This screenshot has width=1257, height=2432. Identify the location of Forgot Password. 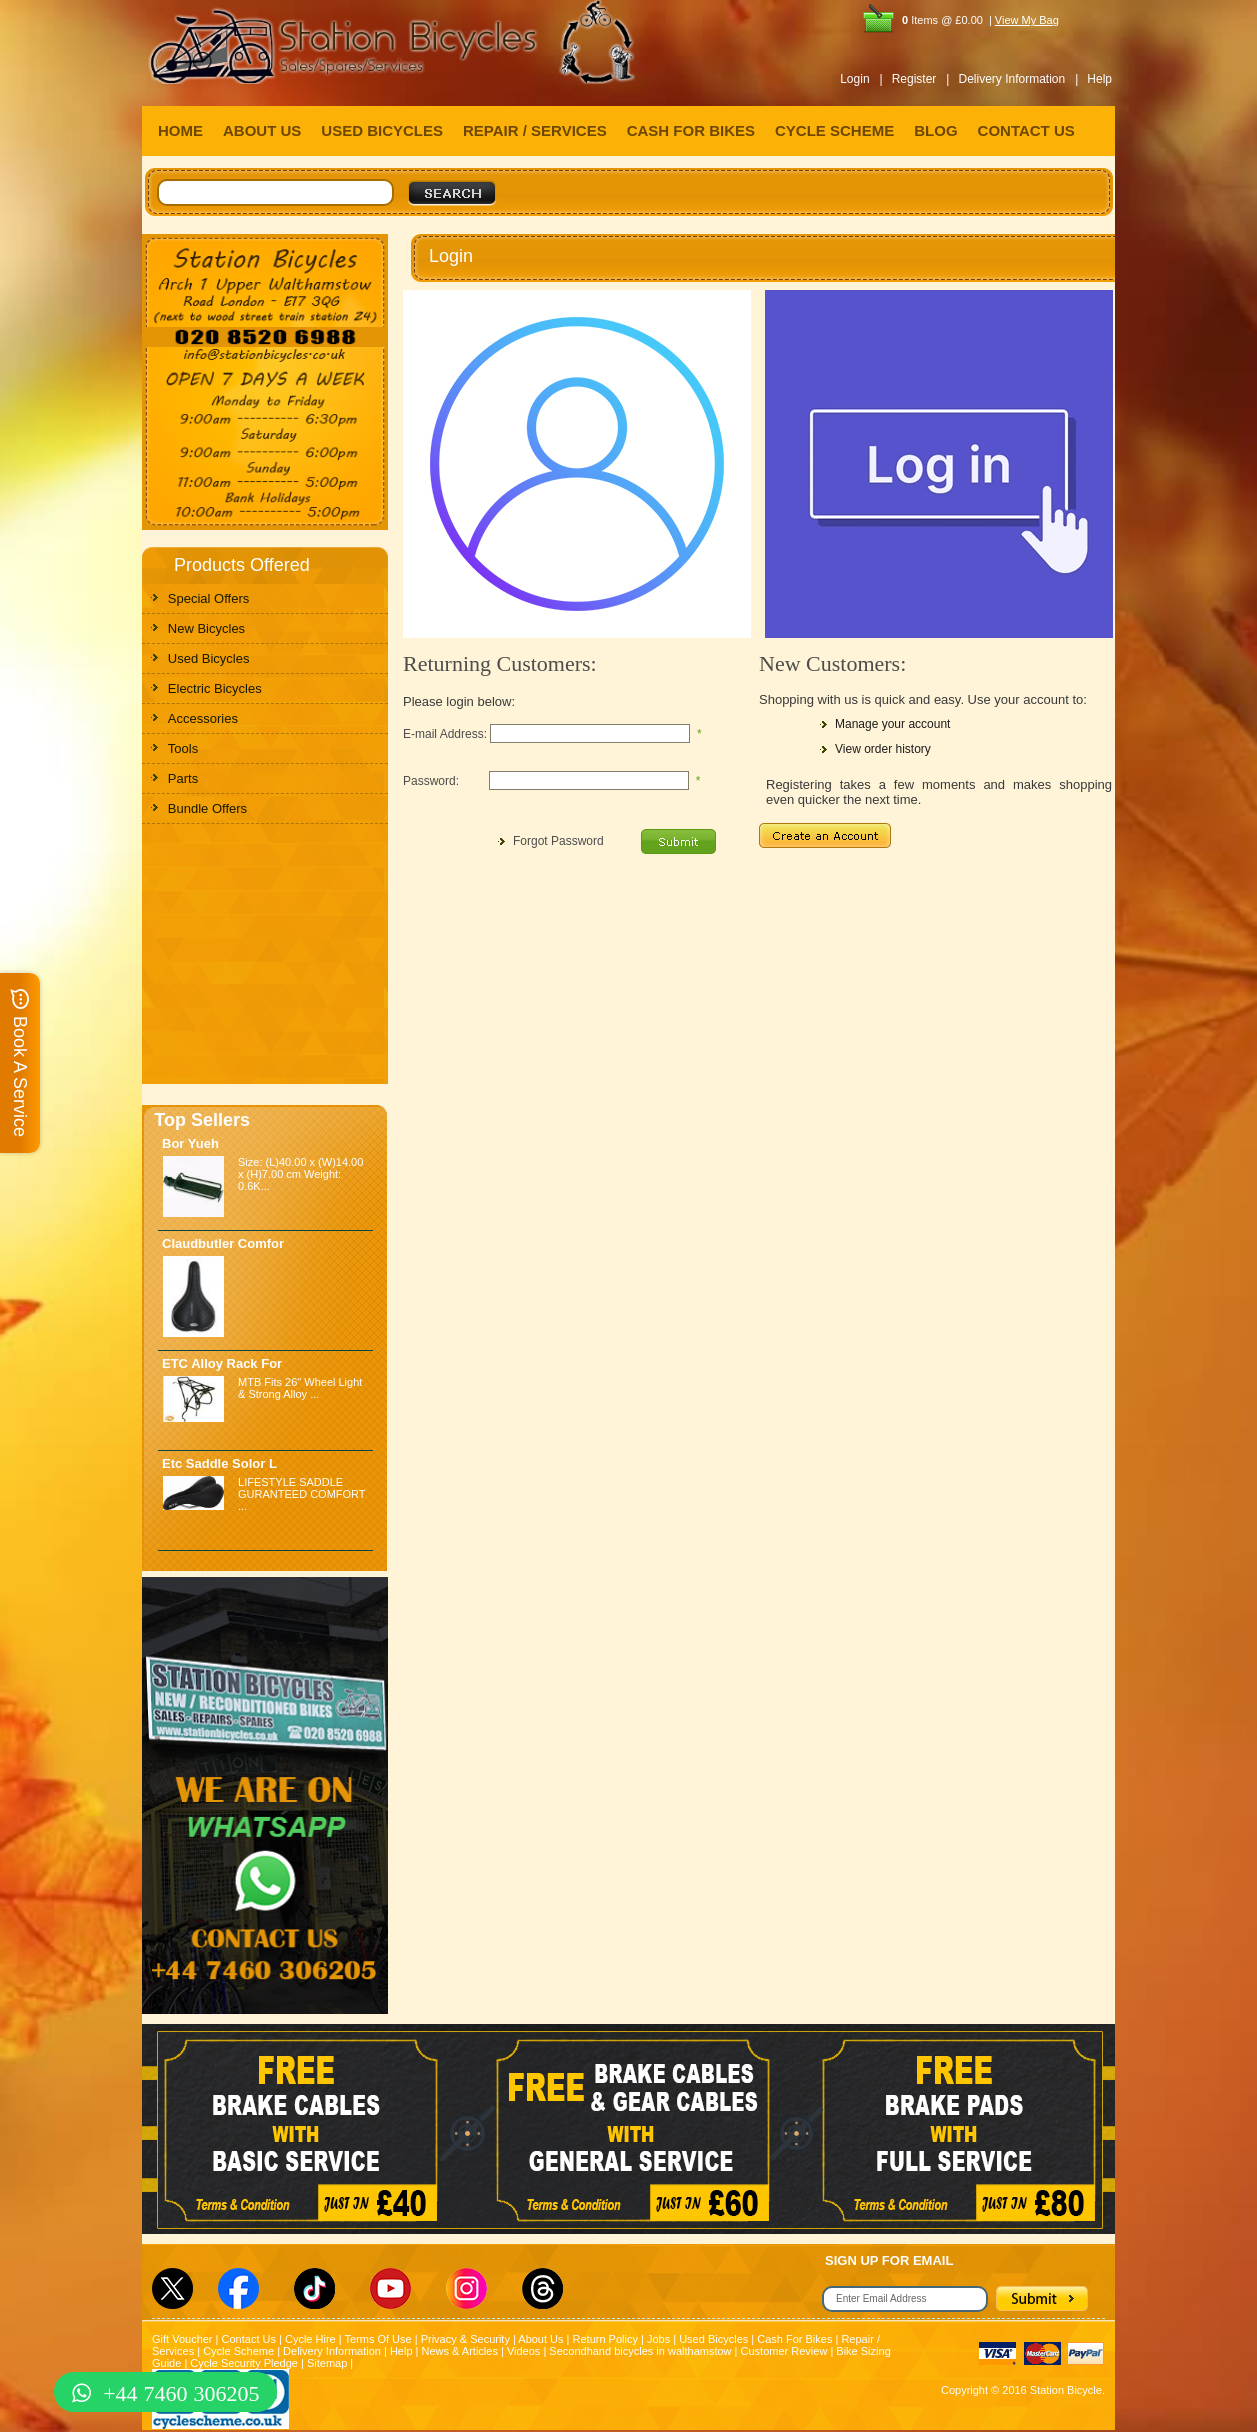
(558, 841).